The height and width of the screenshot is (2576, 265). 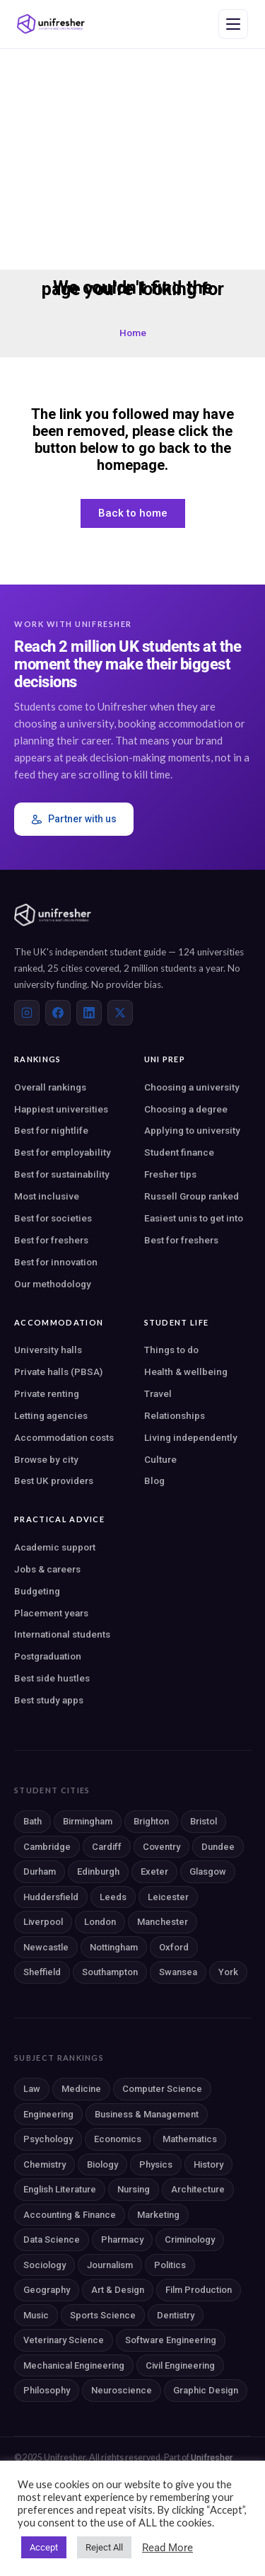 What do you see at coordinates (171, 1349) in the screenshot?
I see `Things to do` at bounding box center [171, 1349].